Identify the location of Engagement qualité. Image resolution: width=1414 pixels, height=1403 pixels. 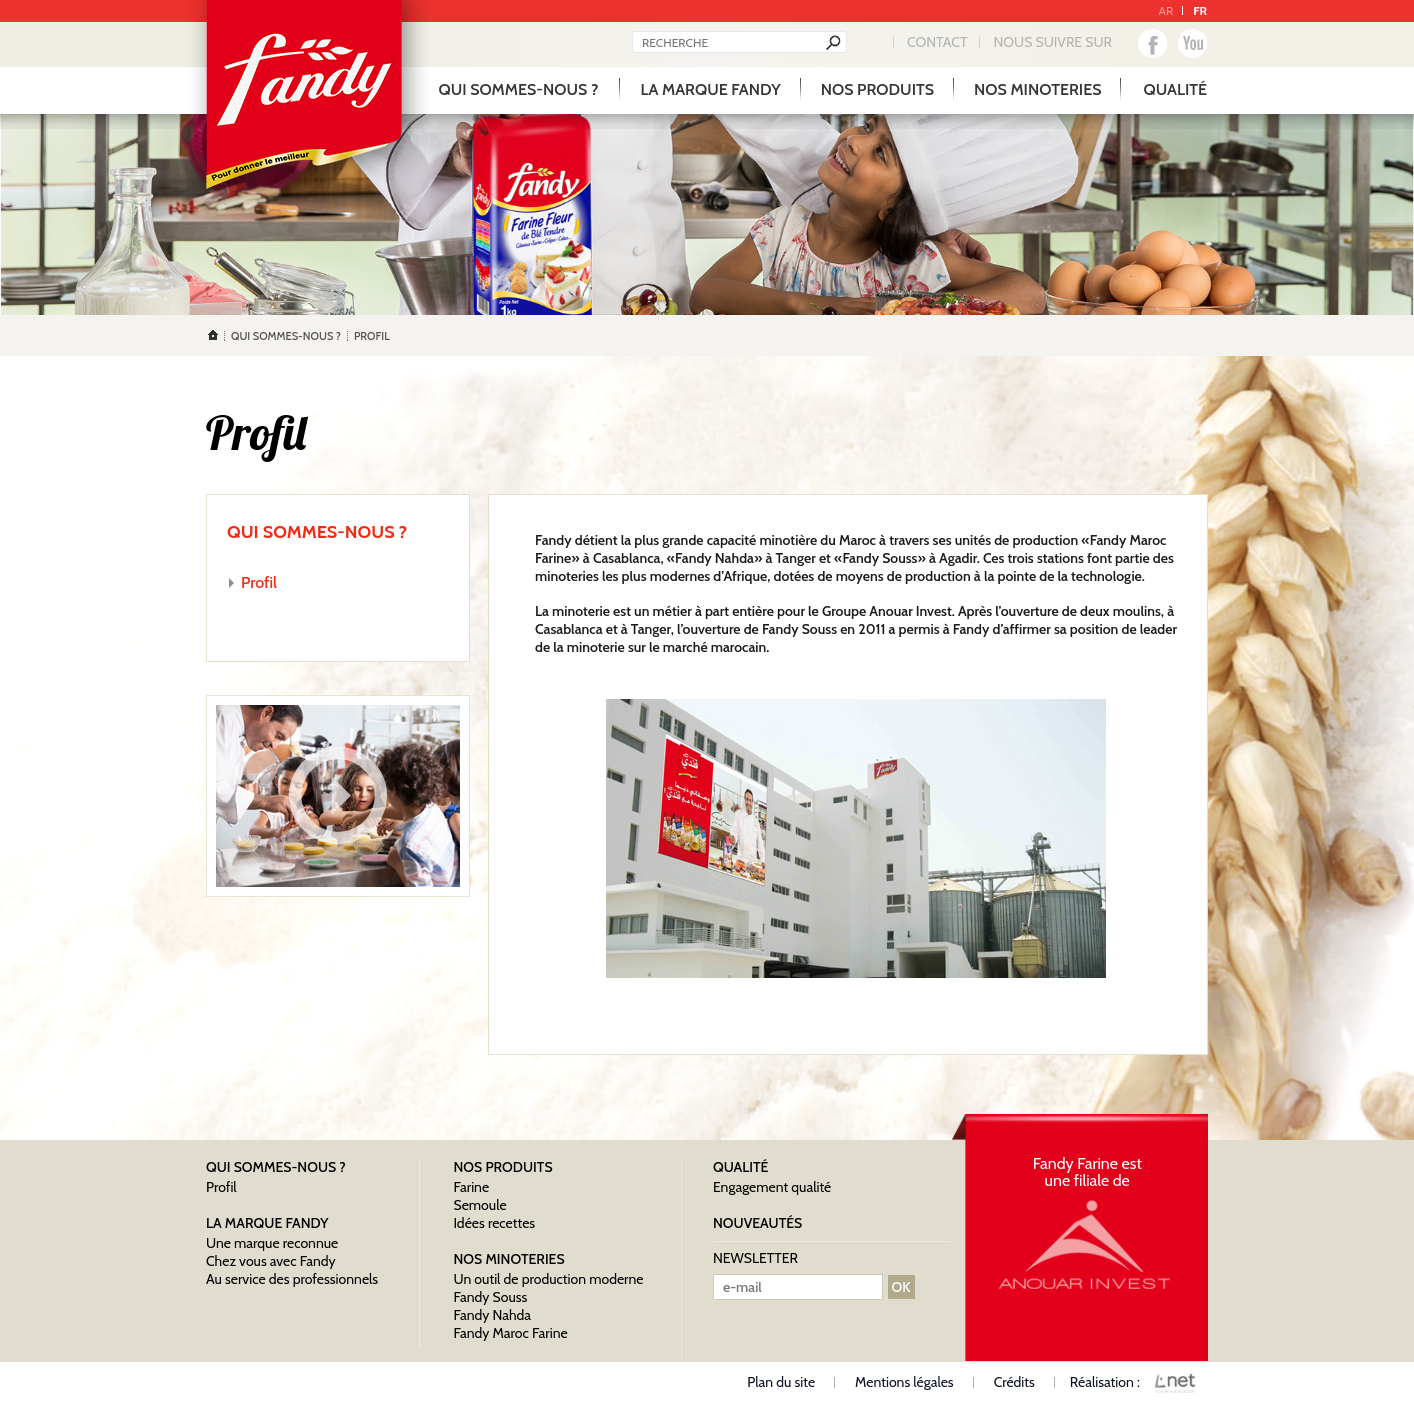
(772, 1187).